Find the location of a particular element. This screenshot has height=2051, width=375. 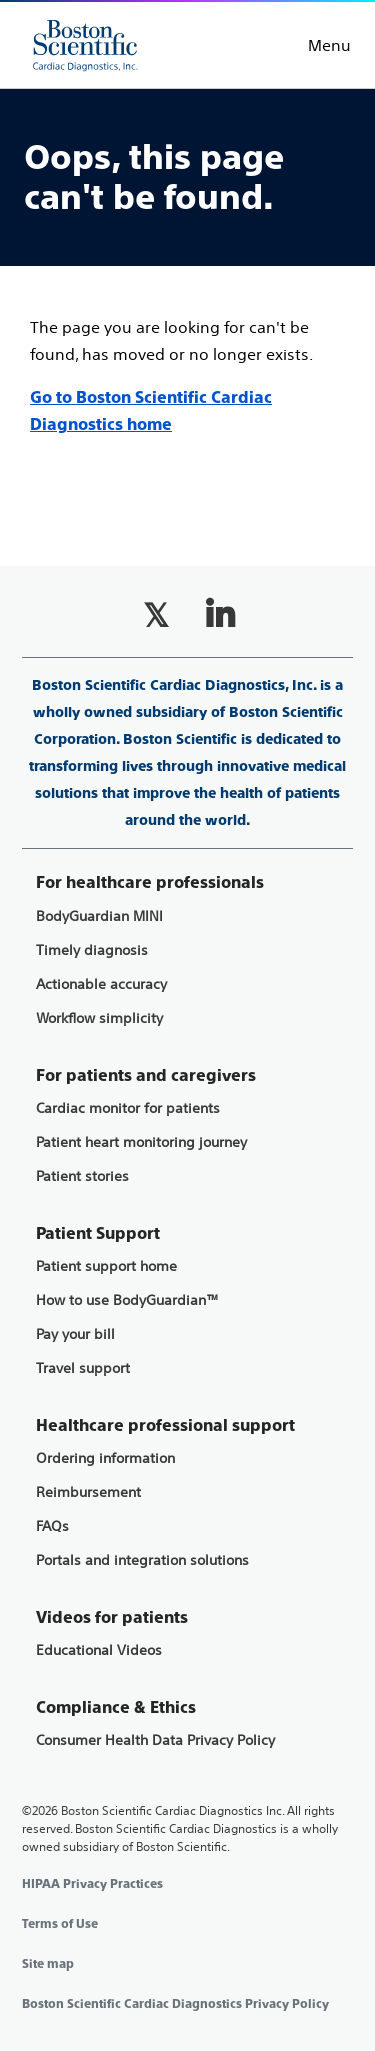

Pay your bill is located at coordinates (75, 1334).